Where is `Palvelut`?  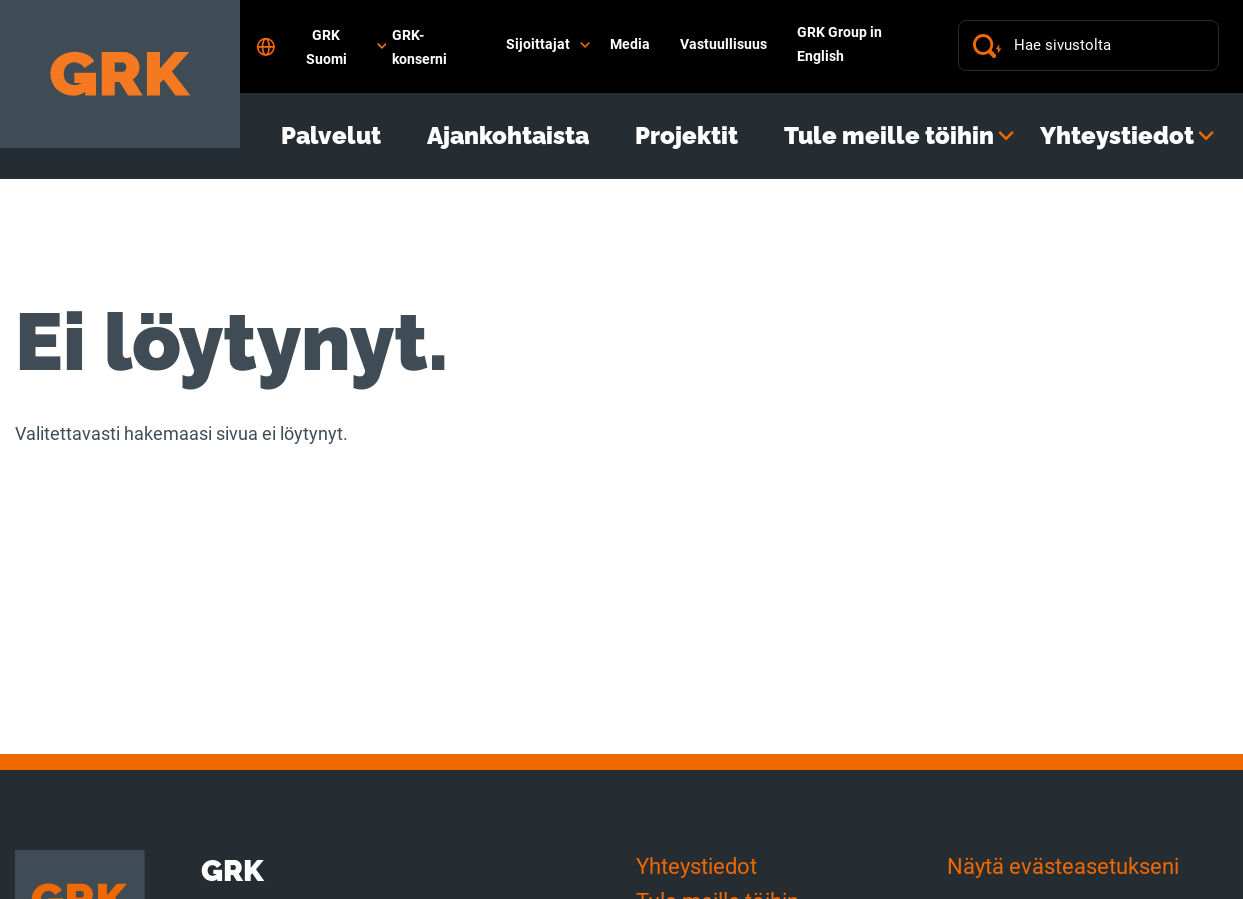
Palvelut is located at coordinates (331, 136).